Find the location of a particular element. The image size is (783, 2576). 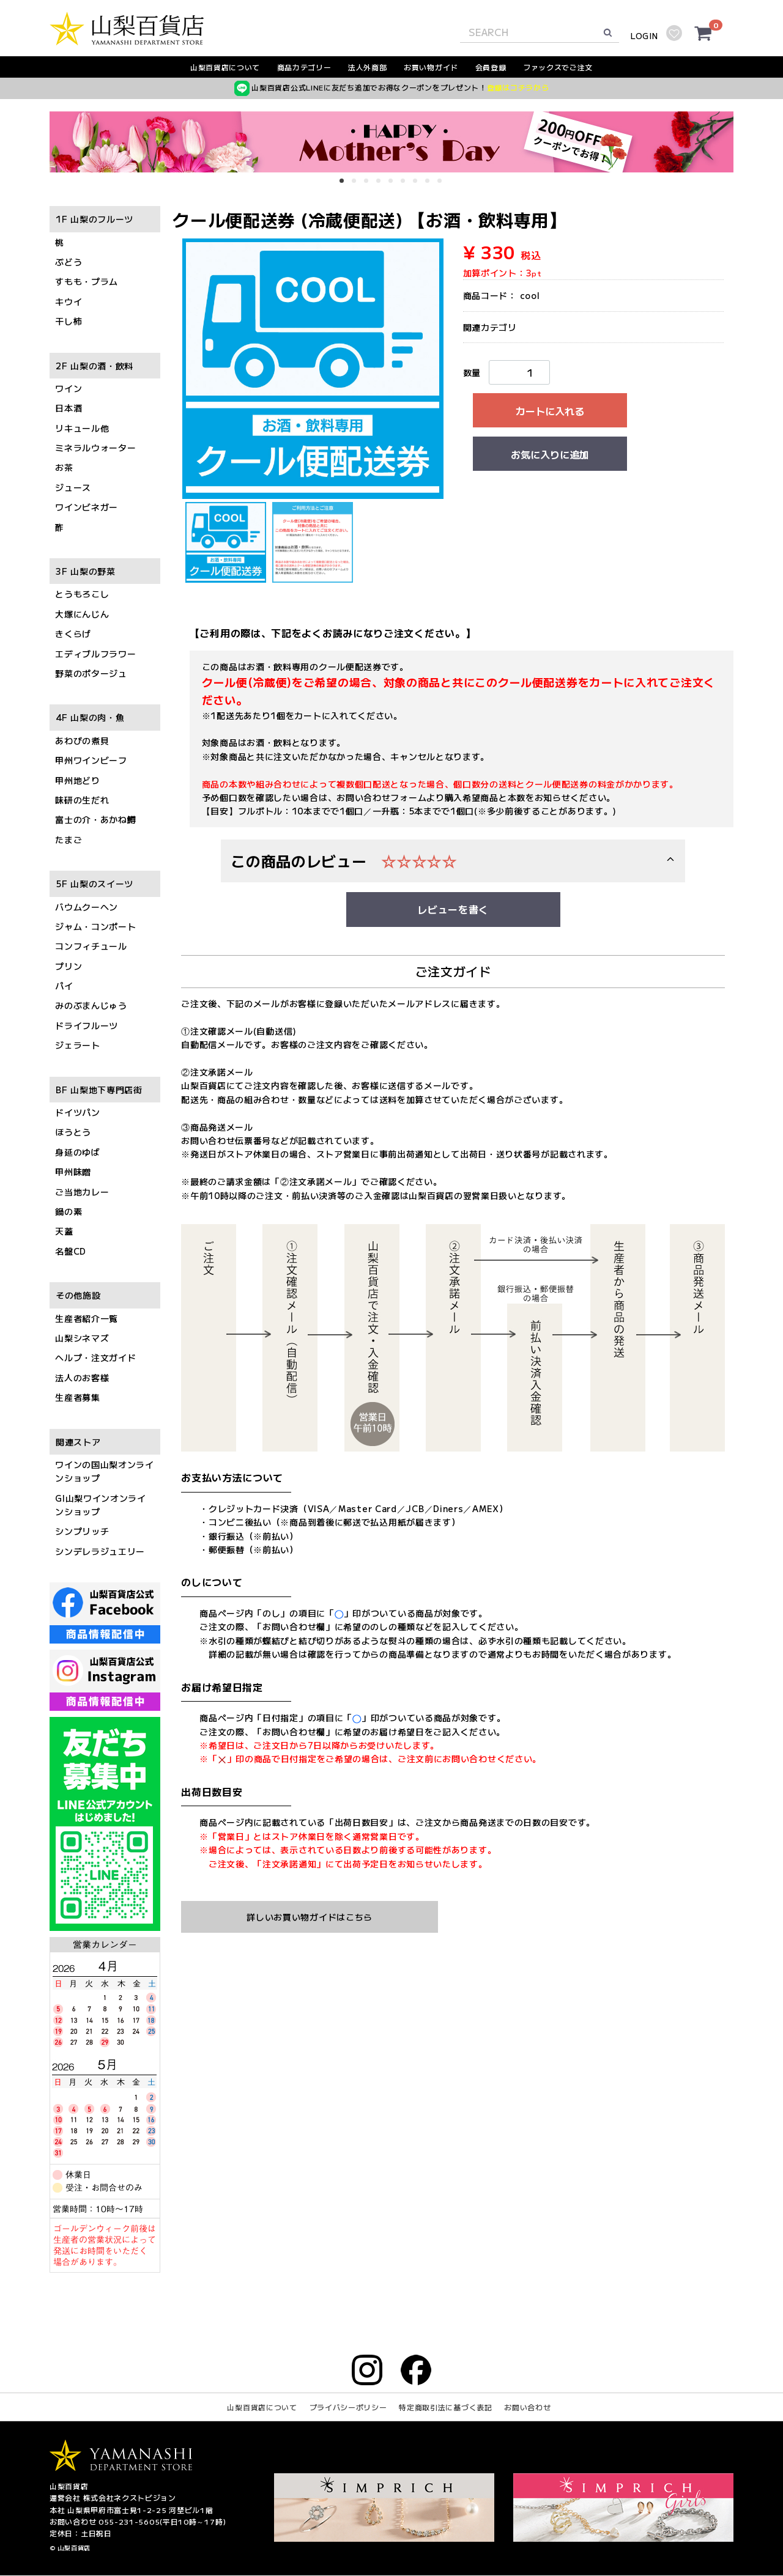

ヘルプ・注文ガイド is located at coordinates (95, 1358).